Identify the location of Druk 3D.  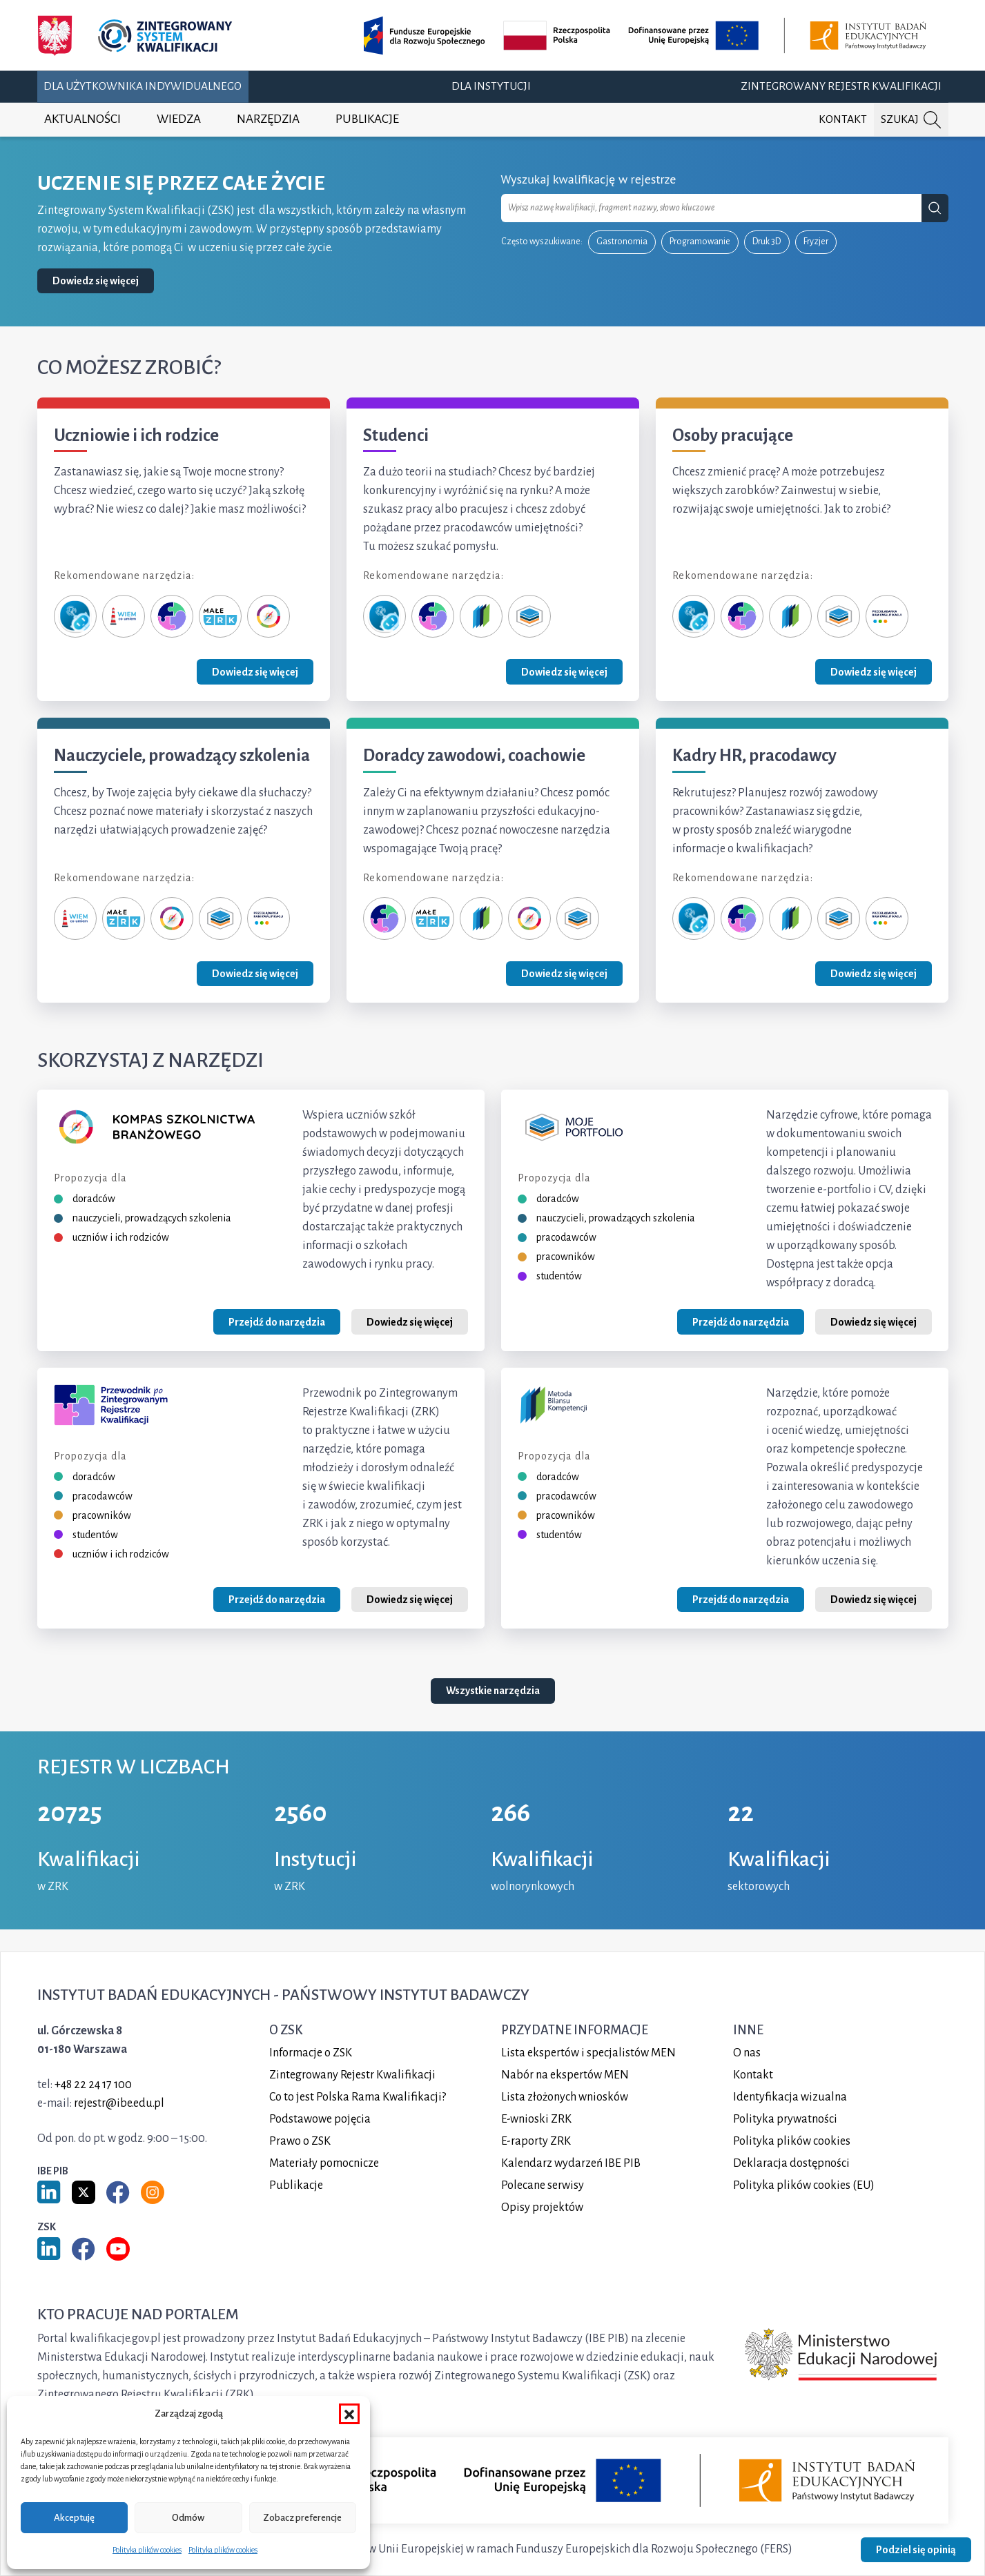
(766, 241).